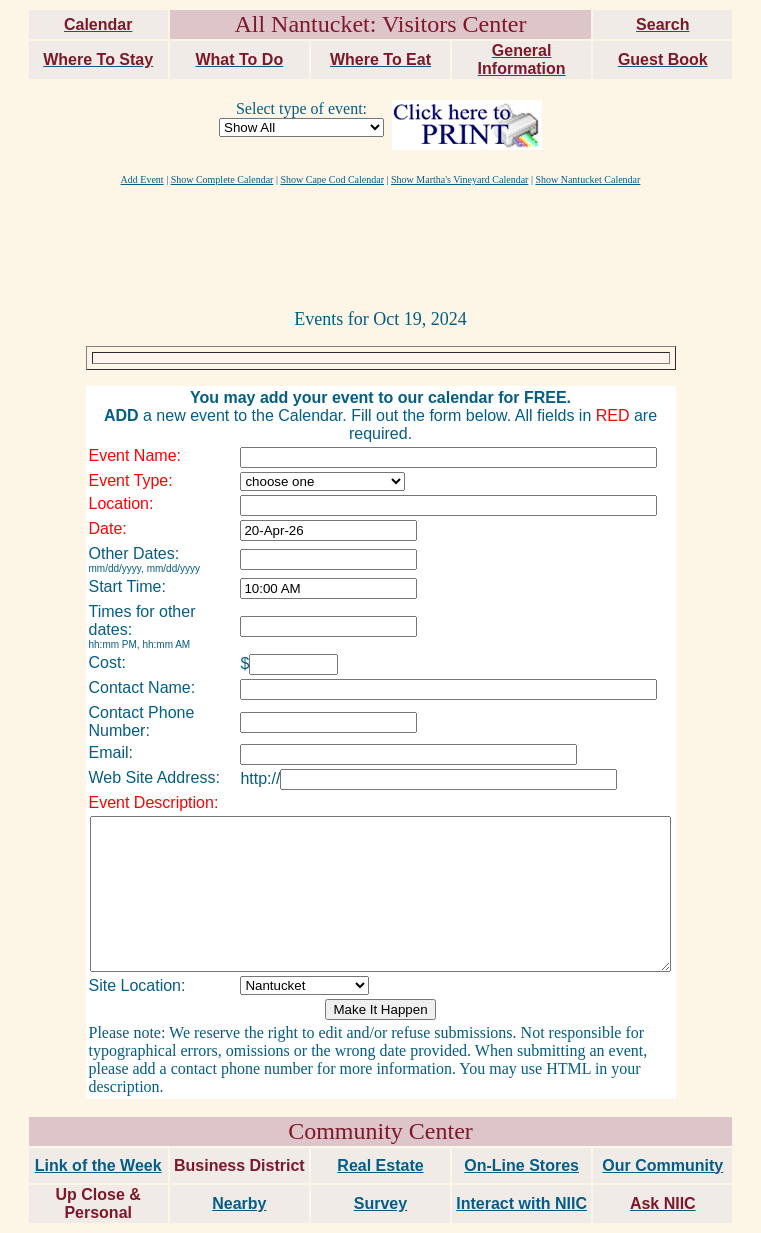 The image size is (761, 1233). I want to click on On-Line Stores, so click(521, 1126).